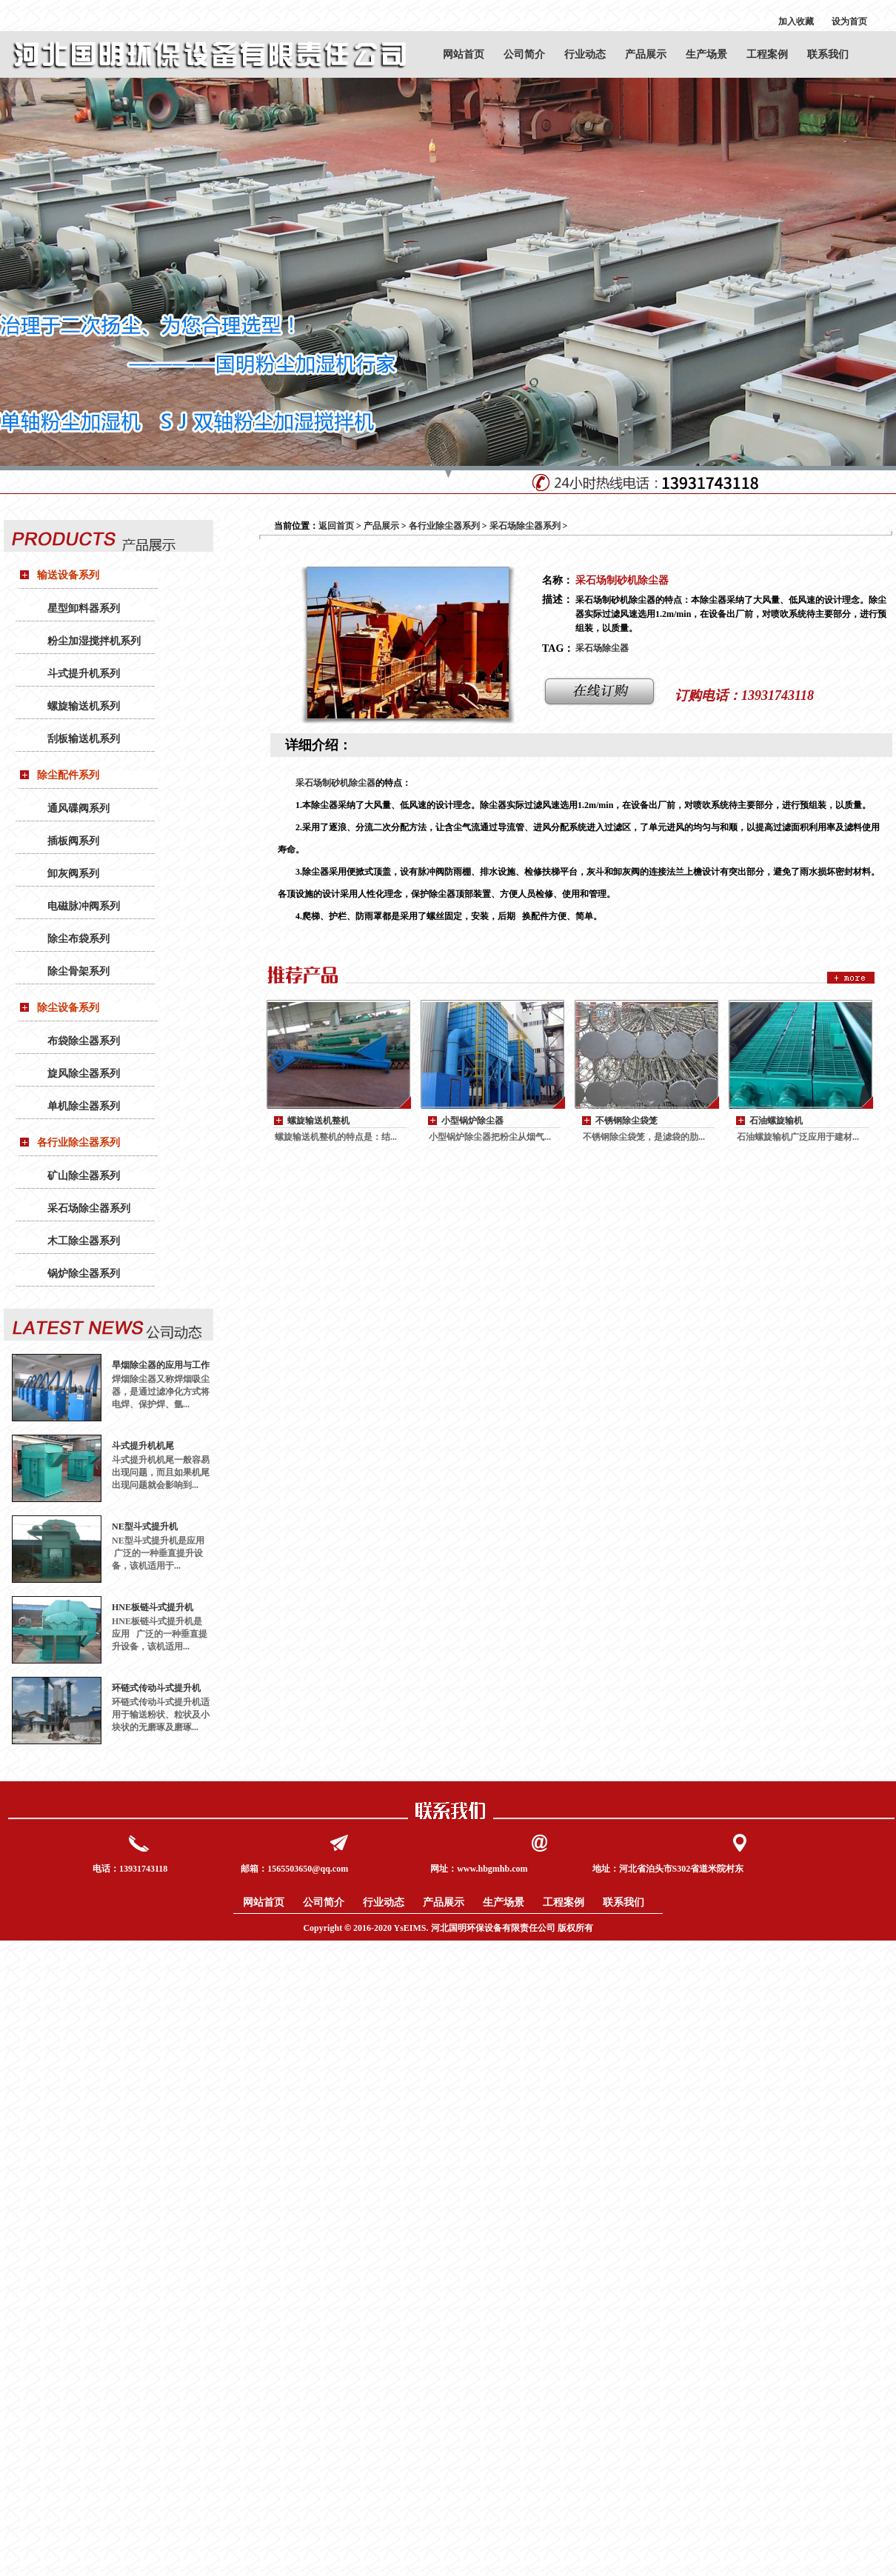 The width and height of the screenshot is (896, 2576). Describe the element at coordinates (585, 54) in the screenshot. I see `行业动态` at that location.